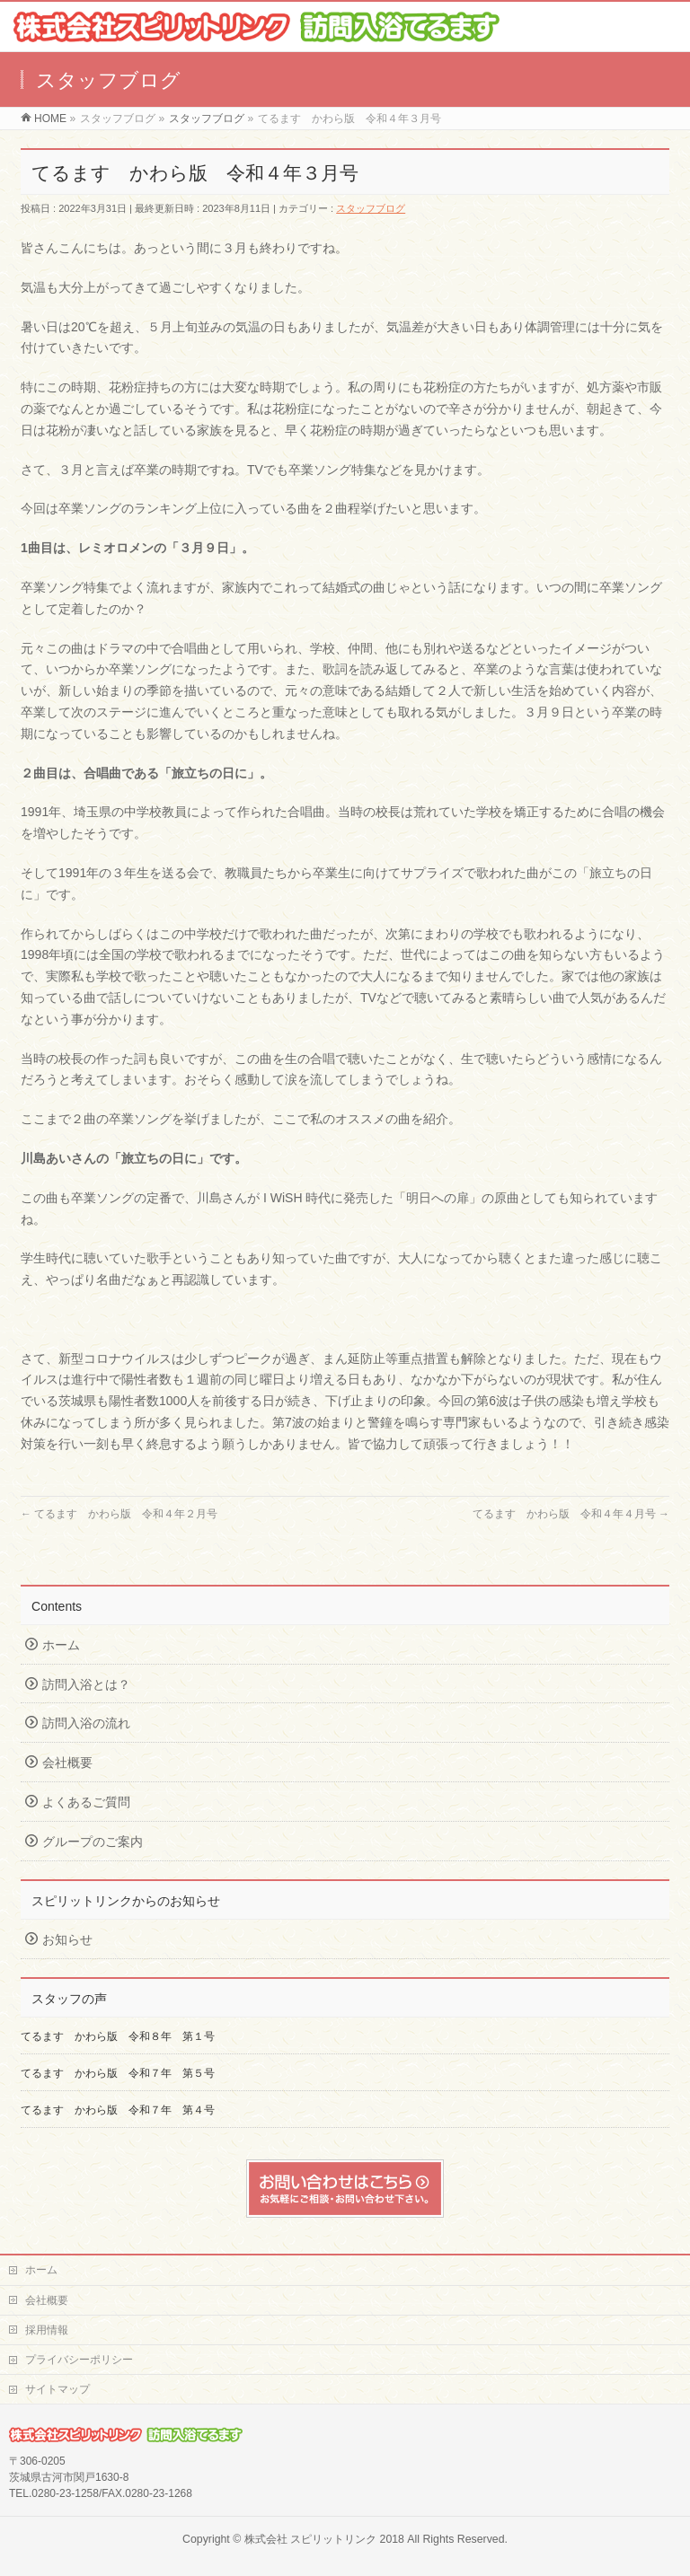  I want to click on グループのご案内, so click(92, 1841).